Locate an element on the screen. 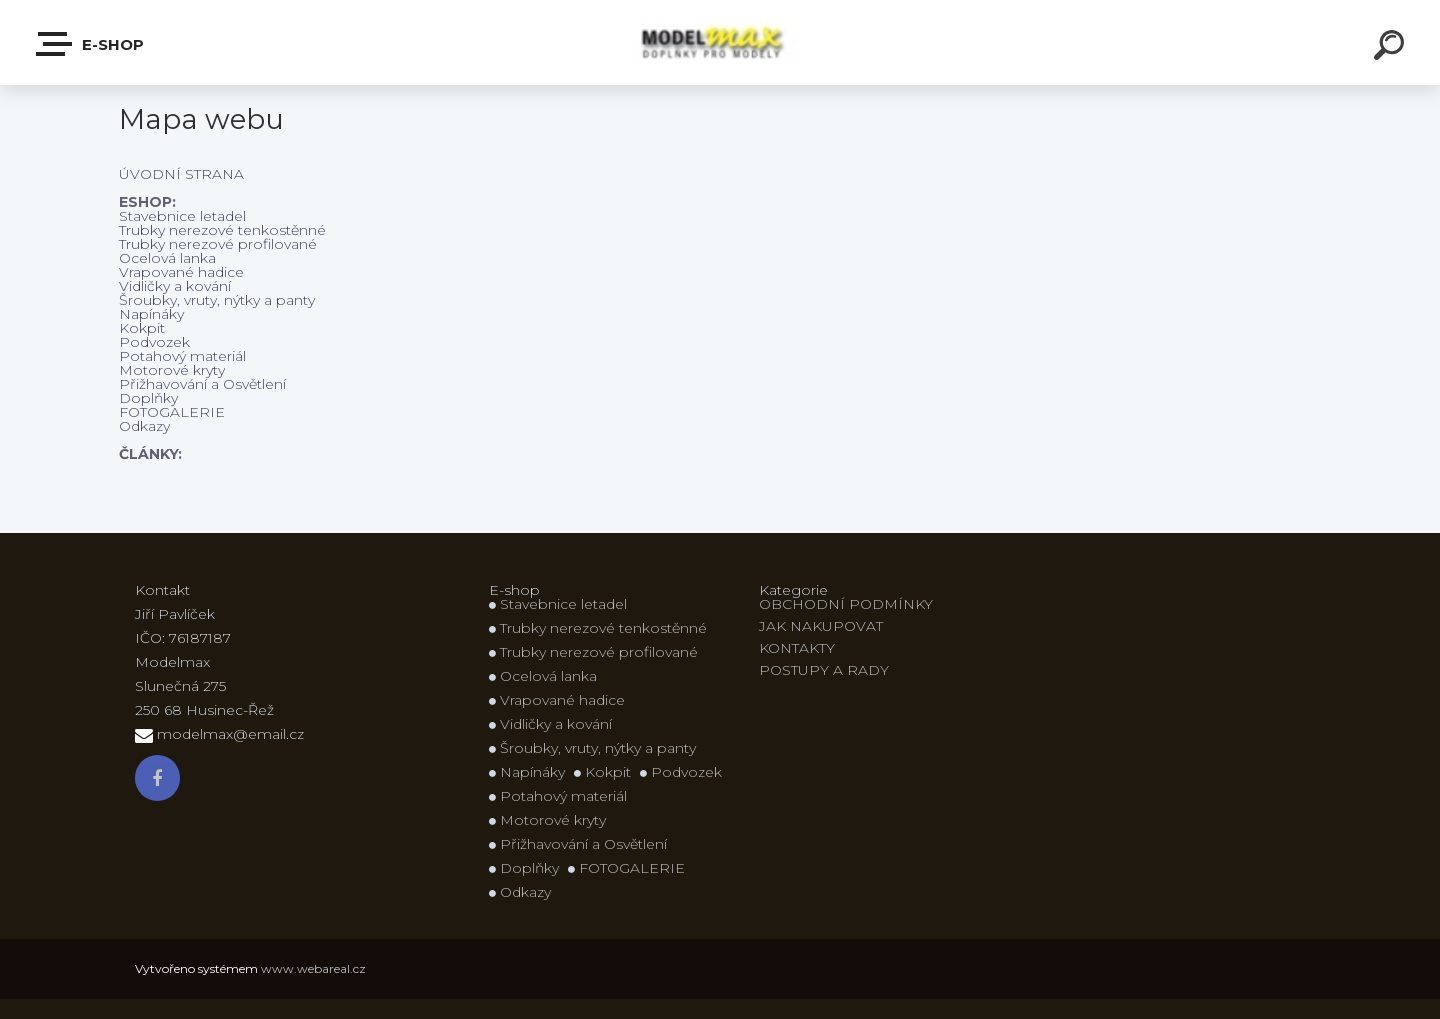 The height and width of the screenshot is (1019, 1440). Odkazy is located at coordinates (144, 426).